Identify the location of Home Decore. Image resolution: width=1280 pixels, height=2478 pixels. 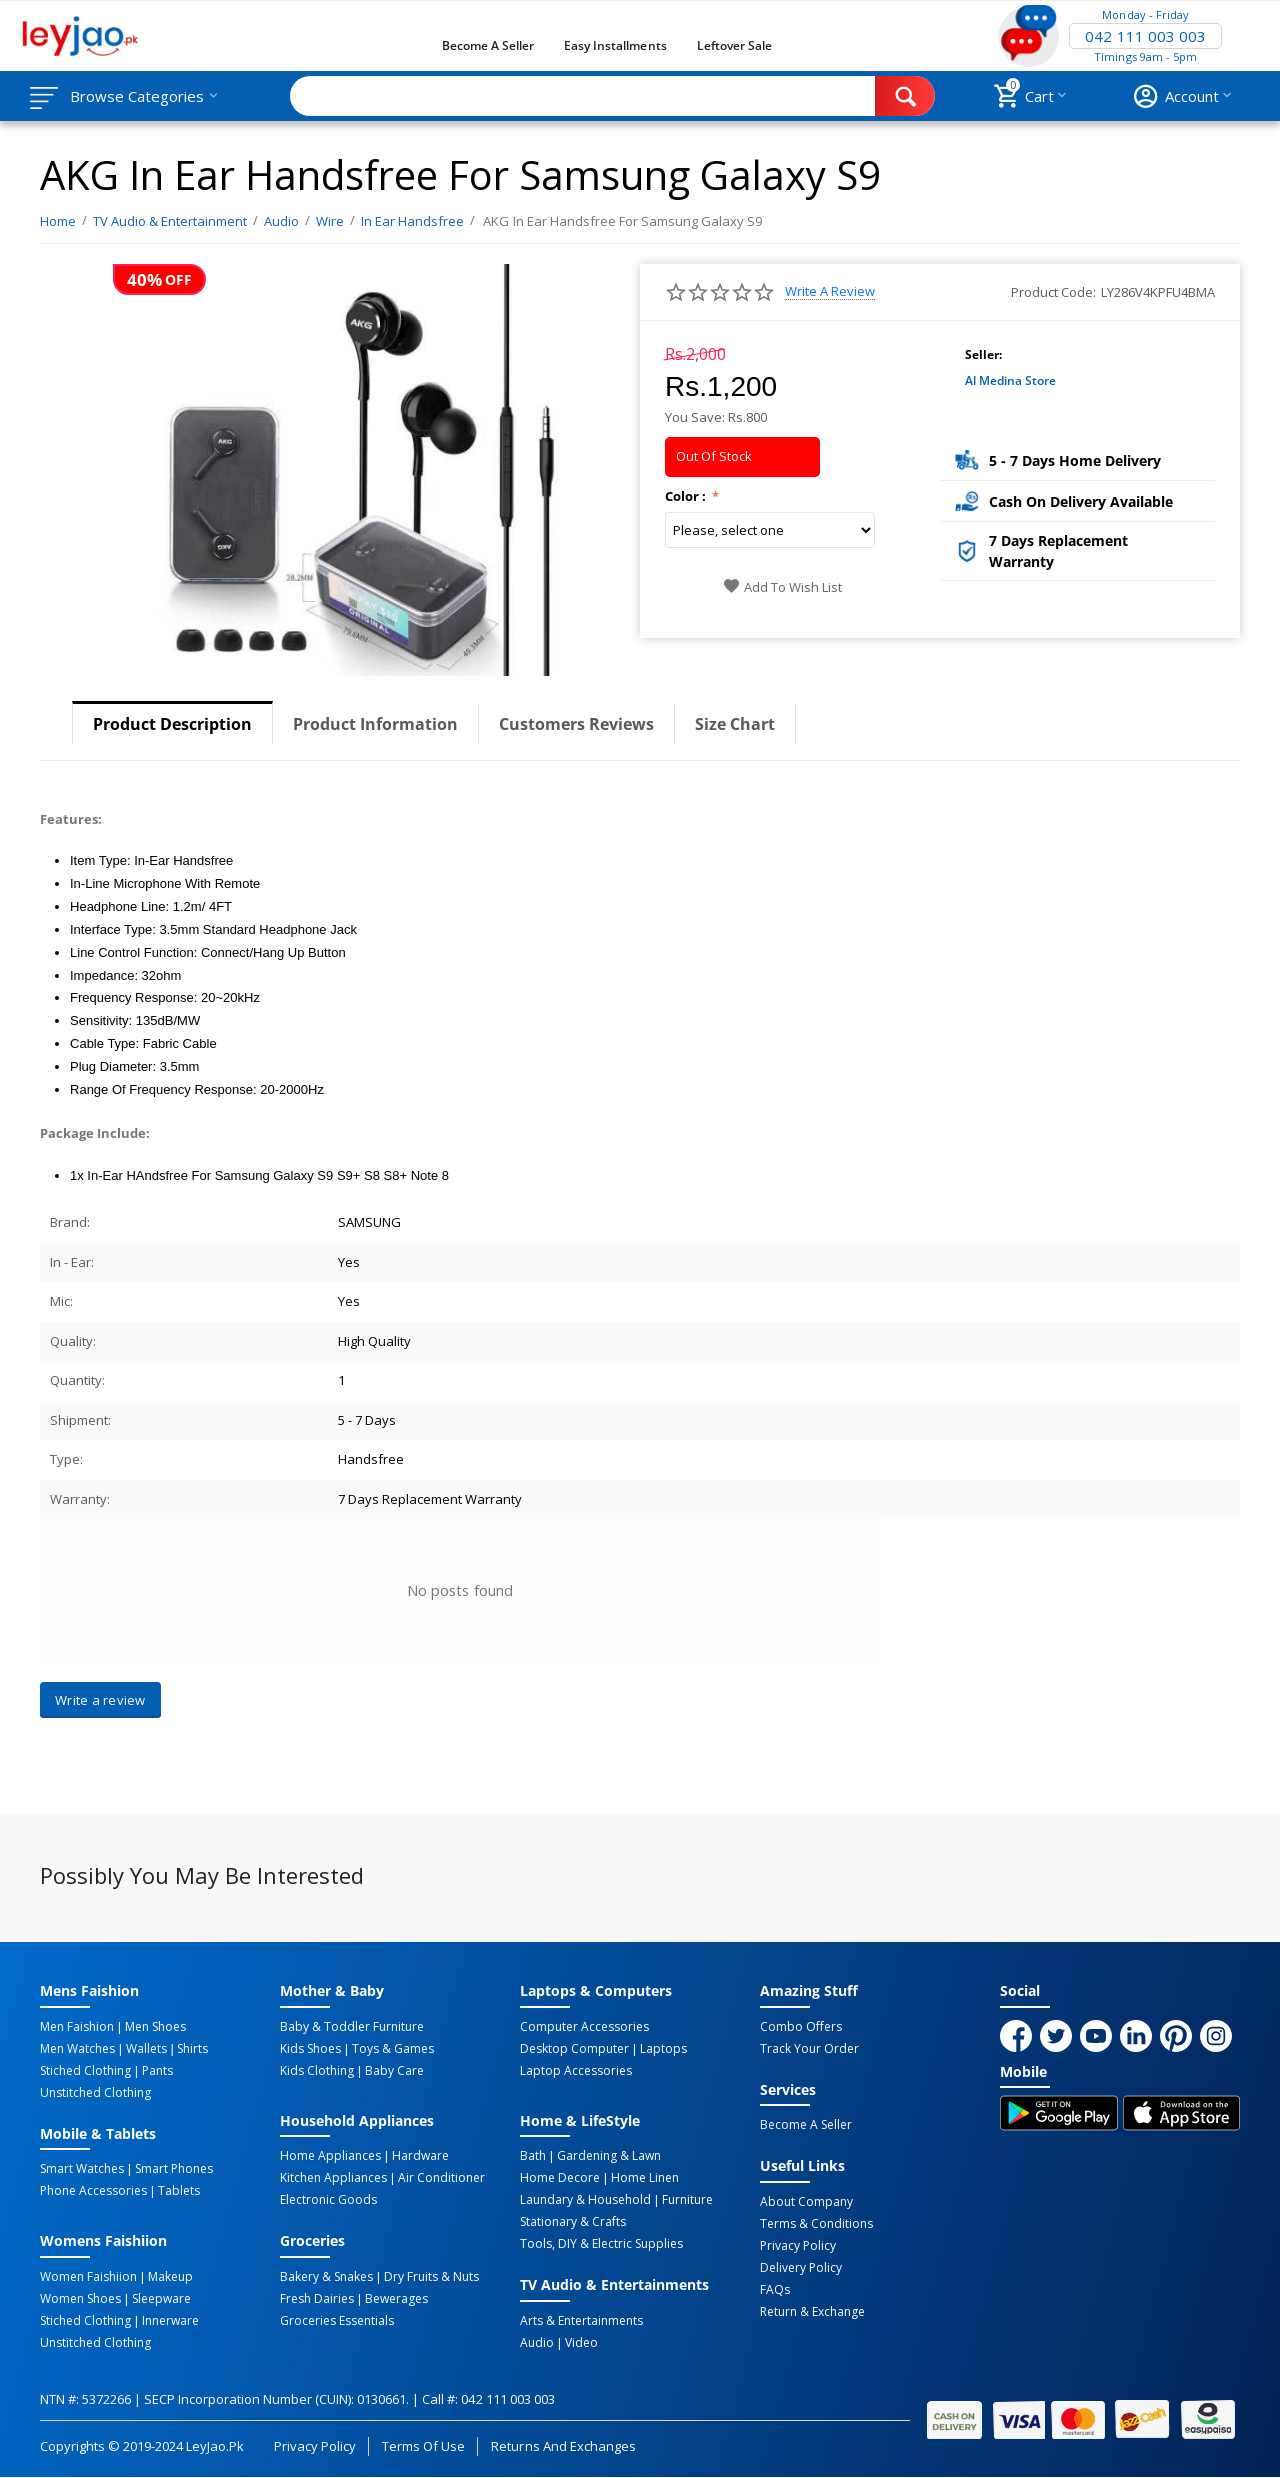
(560, 2178).